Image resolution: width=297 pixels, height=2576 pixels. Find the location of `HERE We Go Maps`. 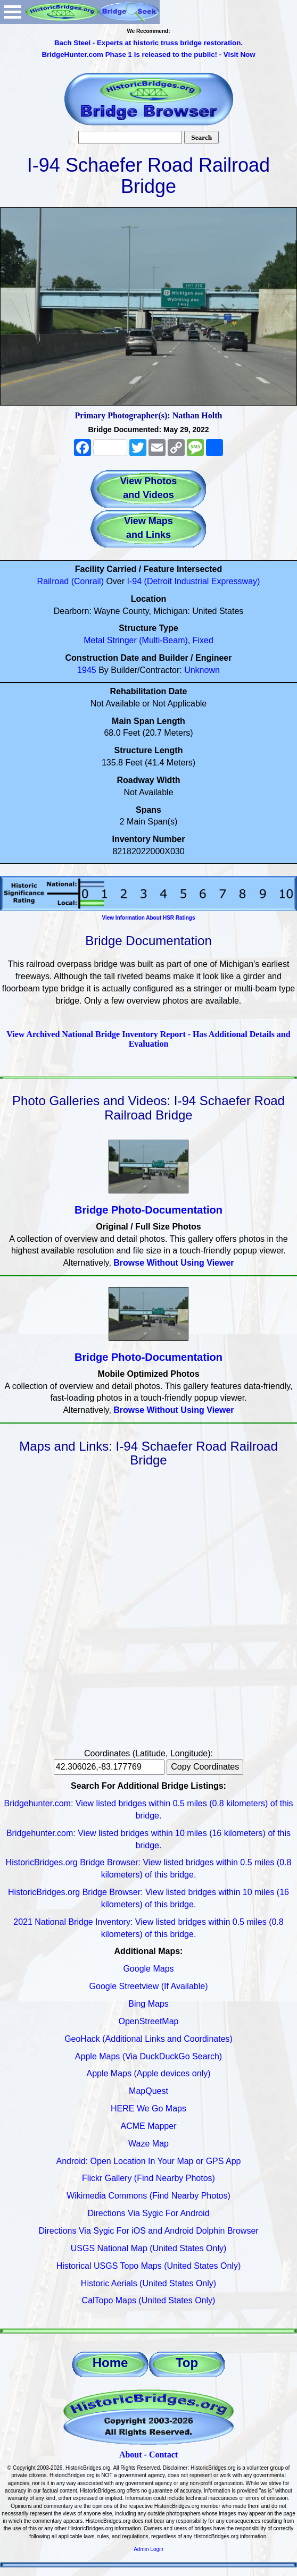

HERE We Go Maps is located at coordinates (148, 2108).